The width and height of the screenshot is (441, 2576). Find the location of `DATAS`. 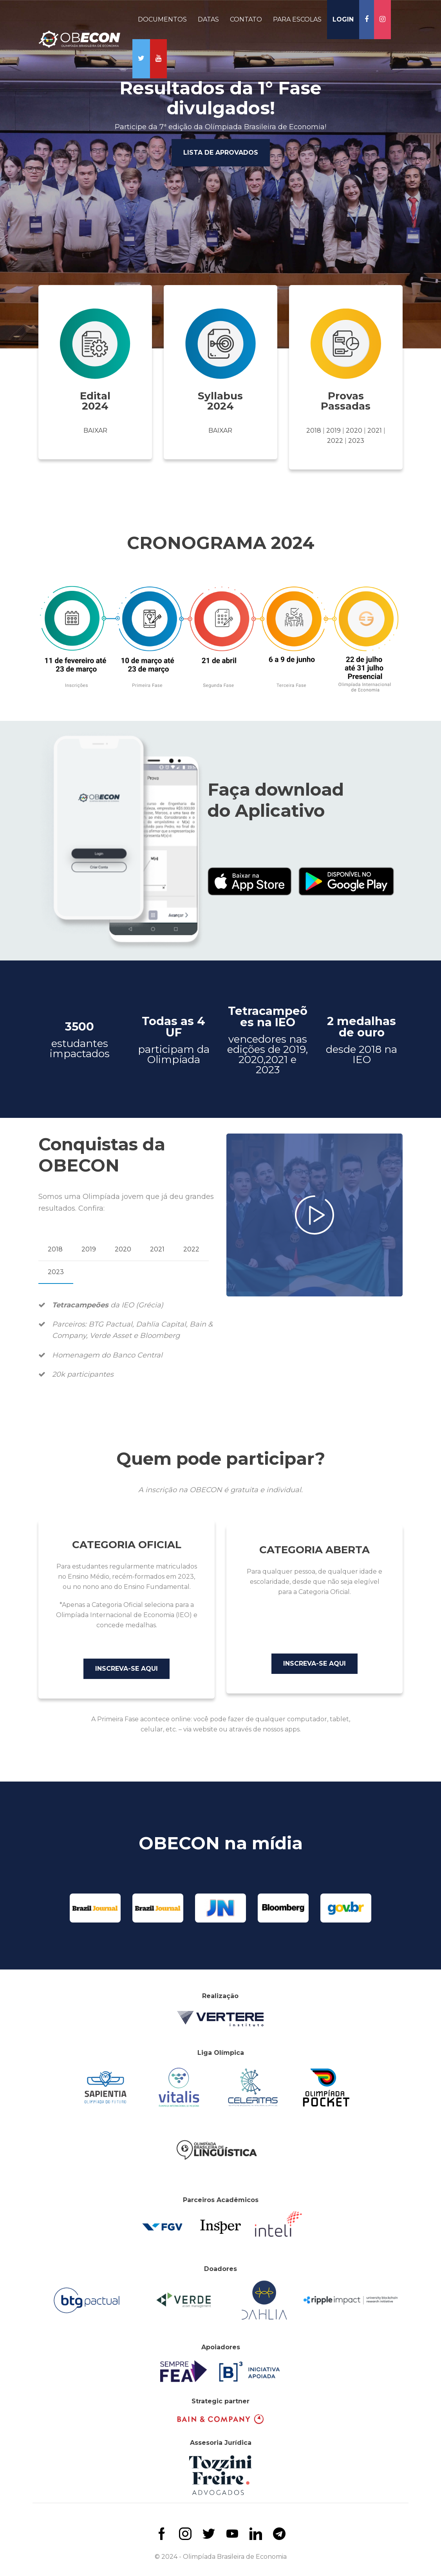

DATAS is located at coordinates (208, 19).